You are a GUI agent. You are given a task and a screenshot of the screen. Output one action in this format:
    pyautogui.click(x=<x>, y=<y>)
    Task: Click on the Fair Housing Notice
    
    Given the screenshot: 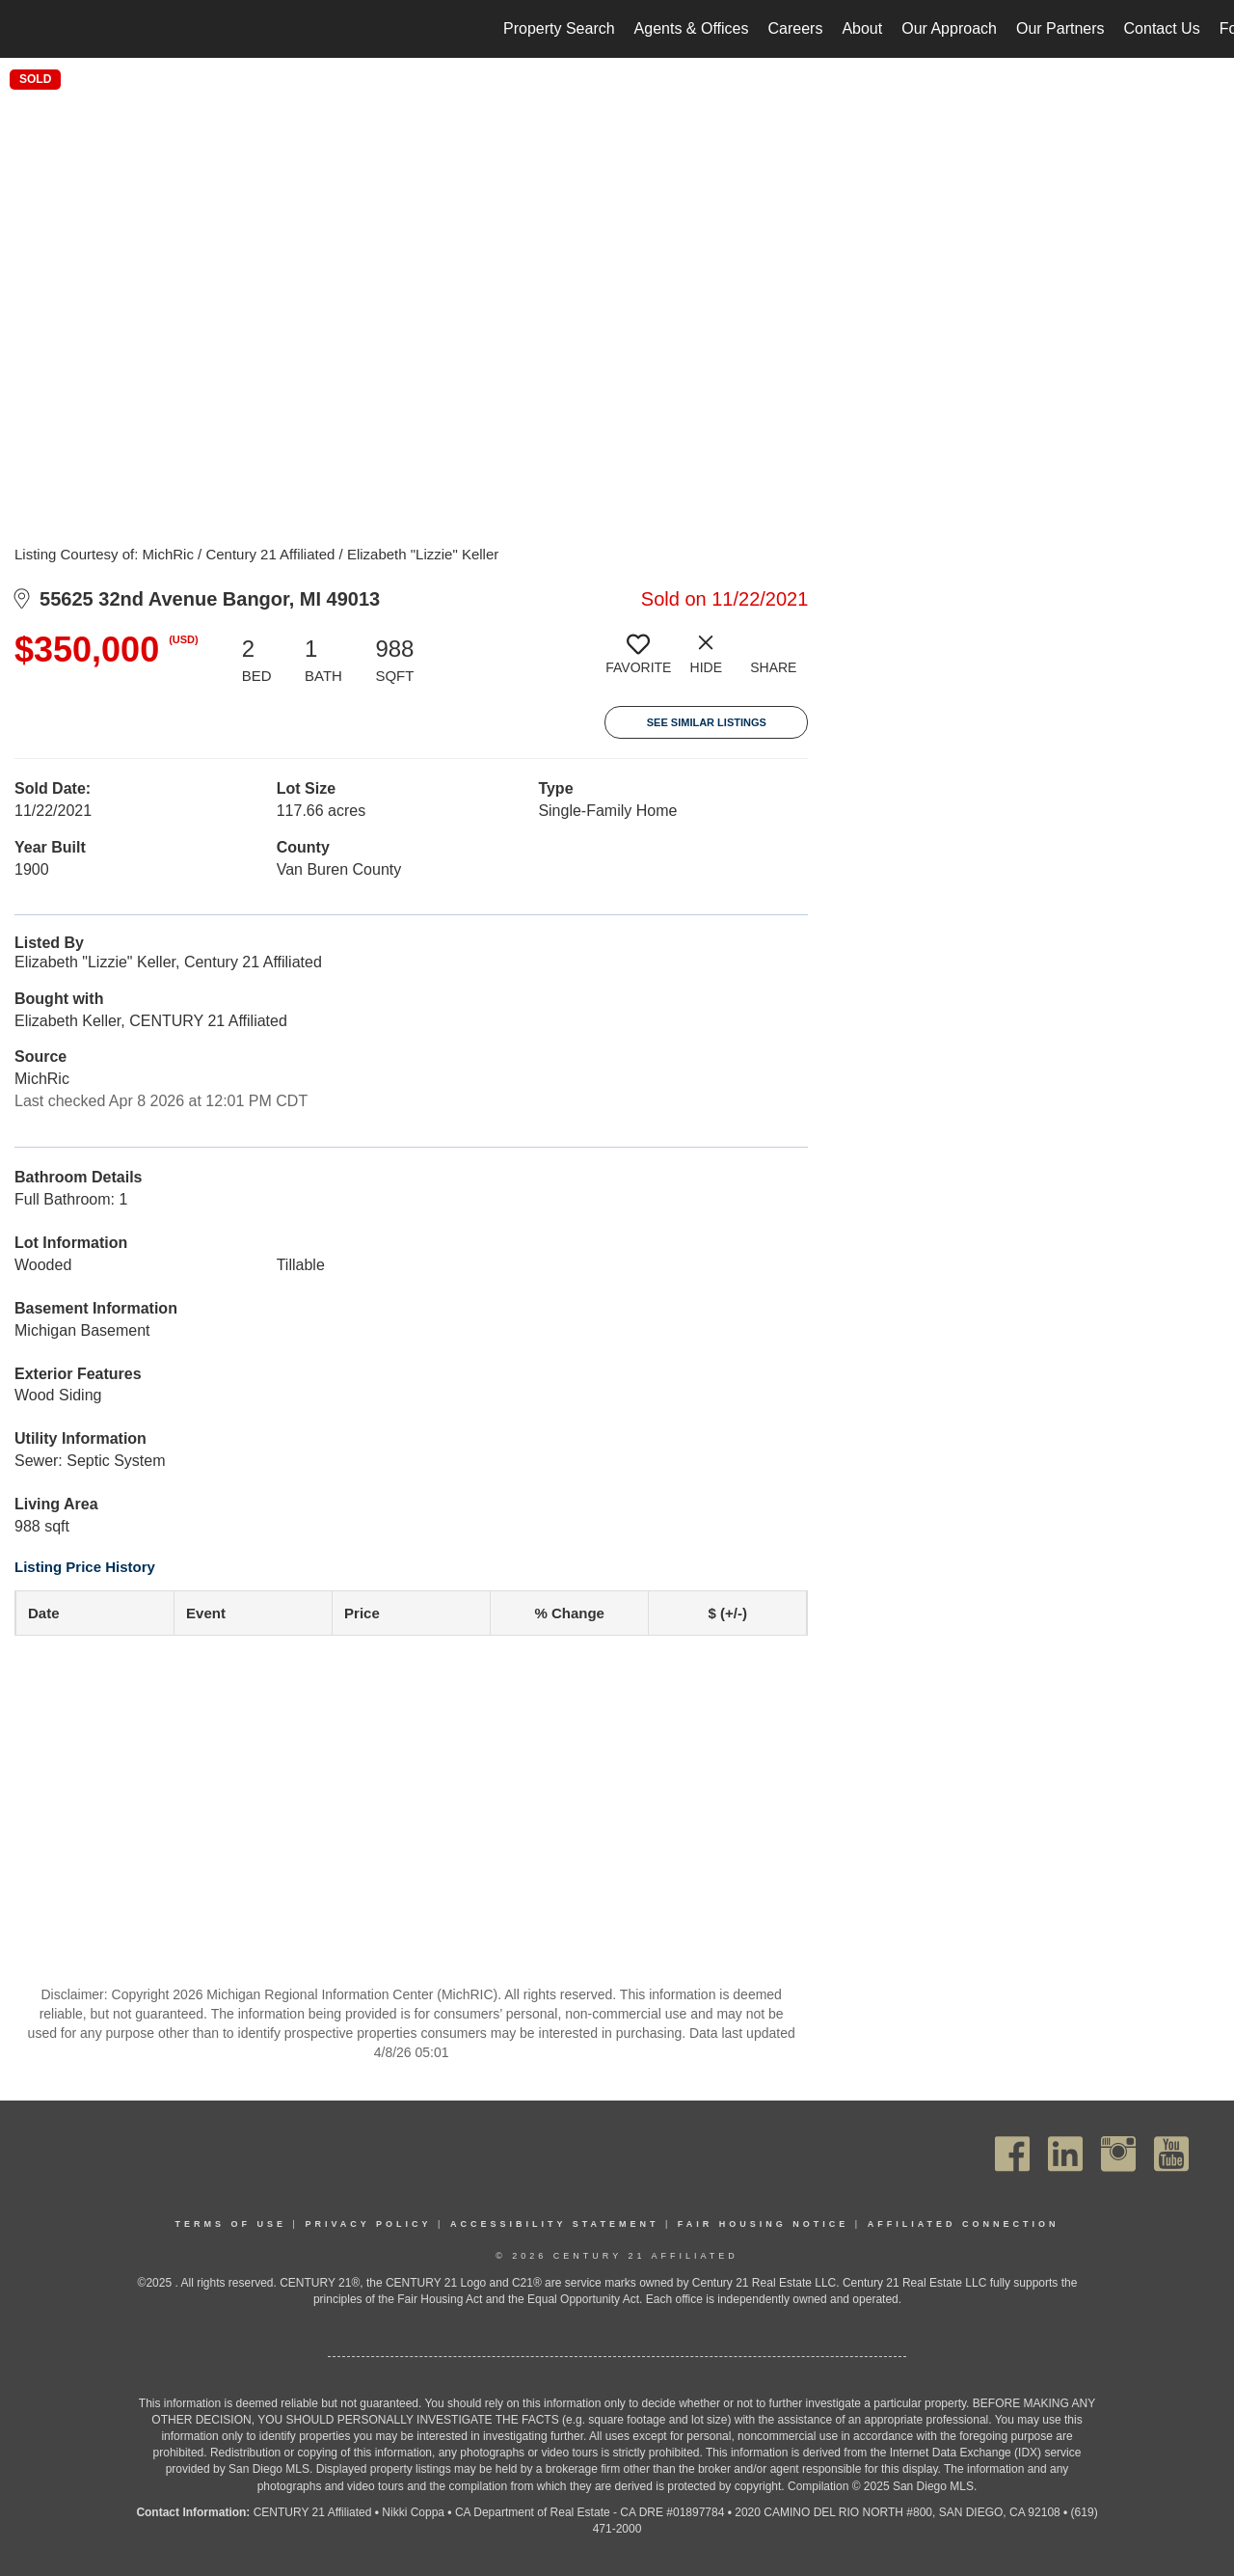 What is the action you would take?
    pyautogui.click(x=763, y=2224)
    